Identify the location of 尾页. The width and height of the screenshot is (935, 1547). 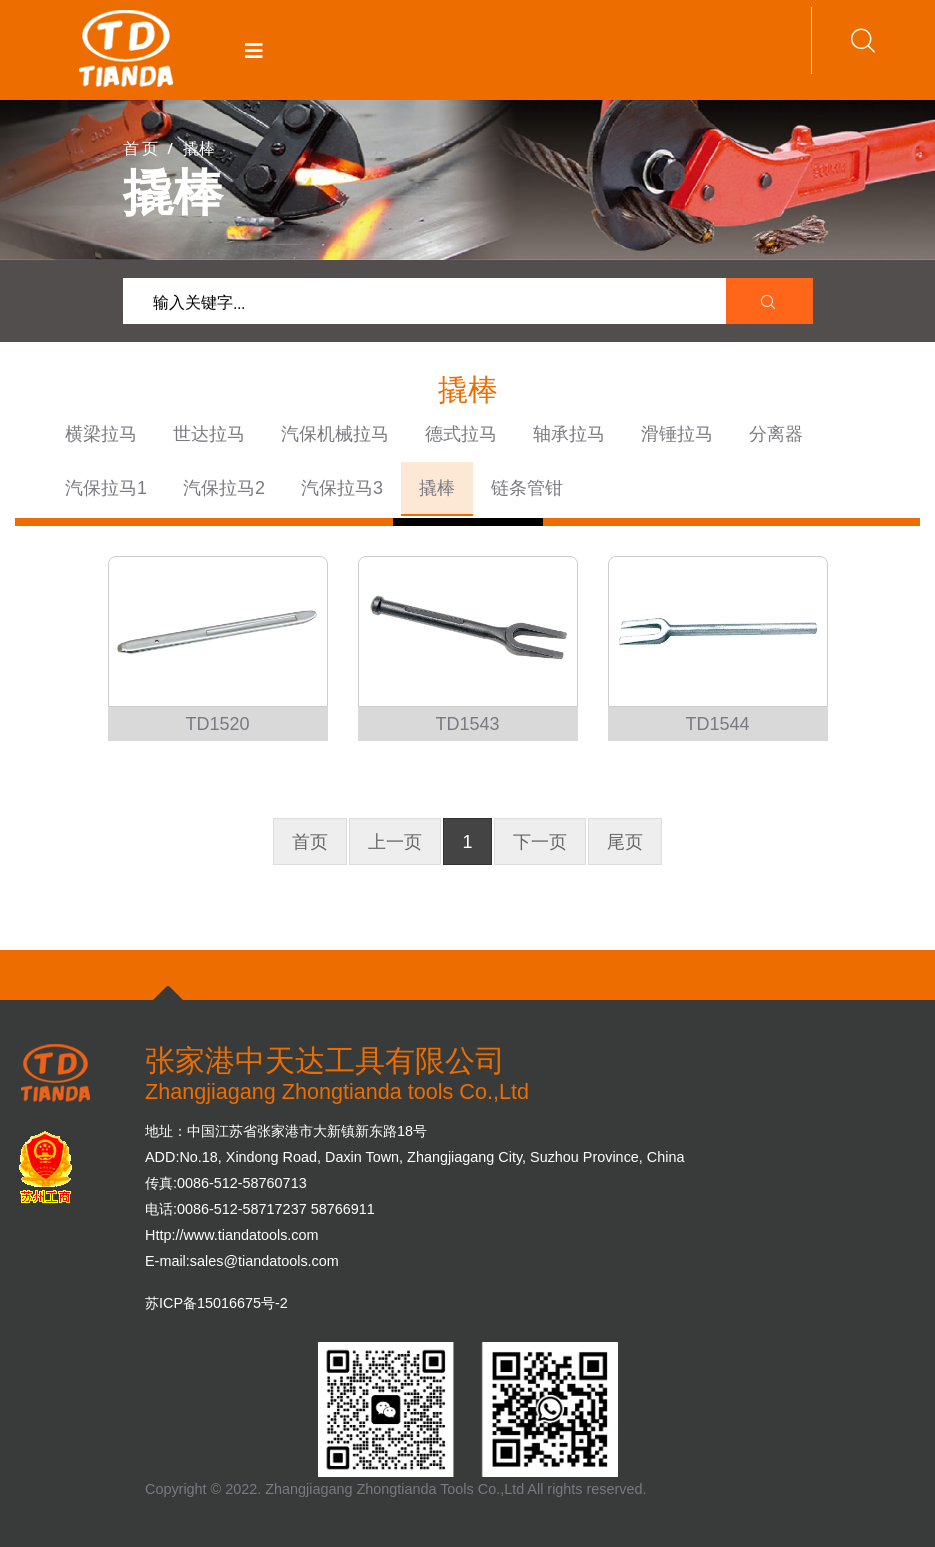
(625, 842).